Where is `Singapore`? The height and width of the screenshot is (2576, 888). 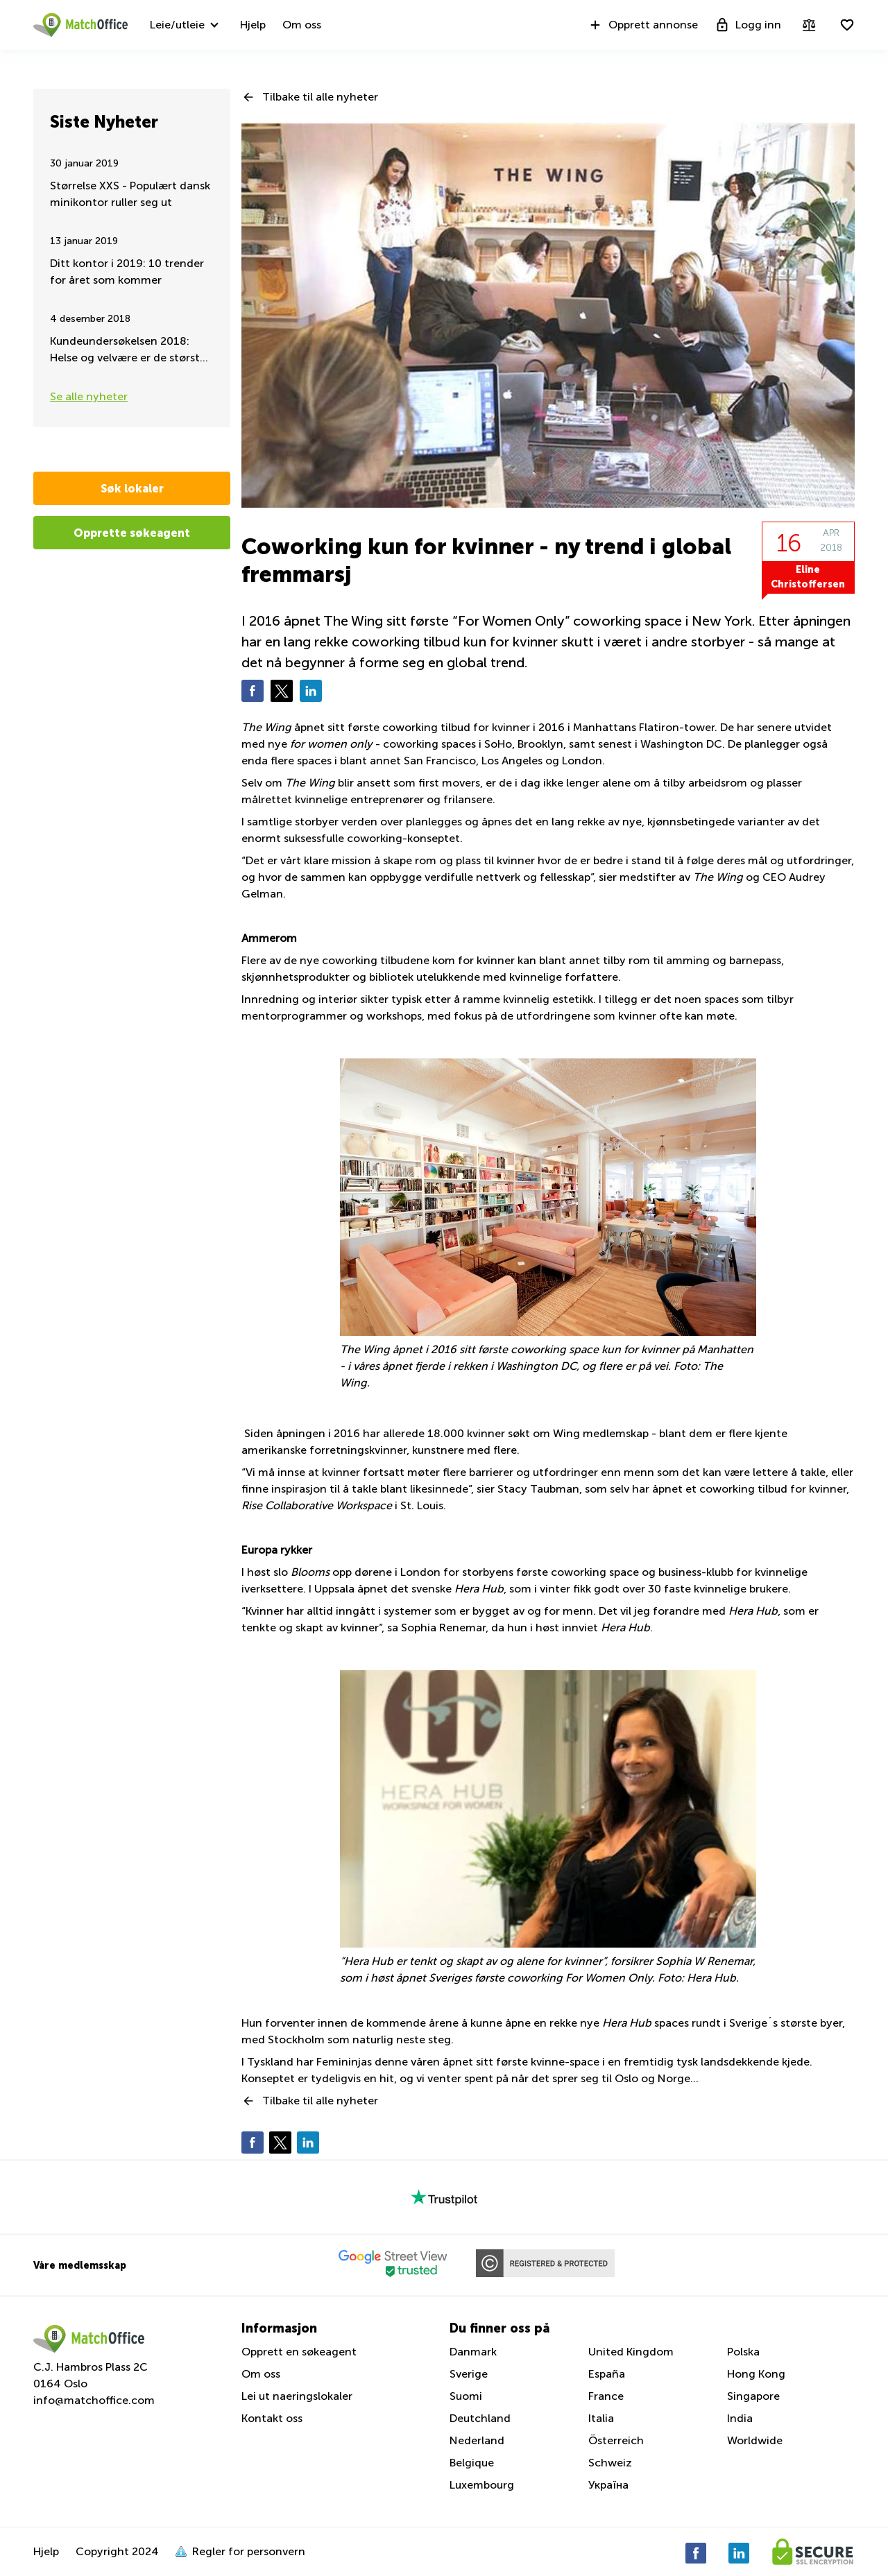 Singapore is located at coordinates (753, 2396).